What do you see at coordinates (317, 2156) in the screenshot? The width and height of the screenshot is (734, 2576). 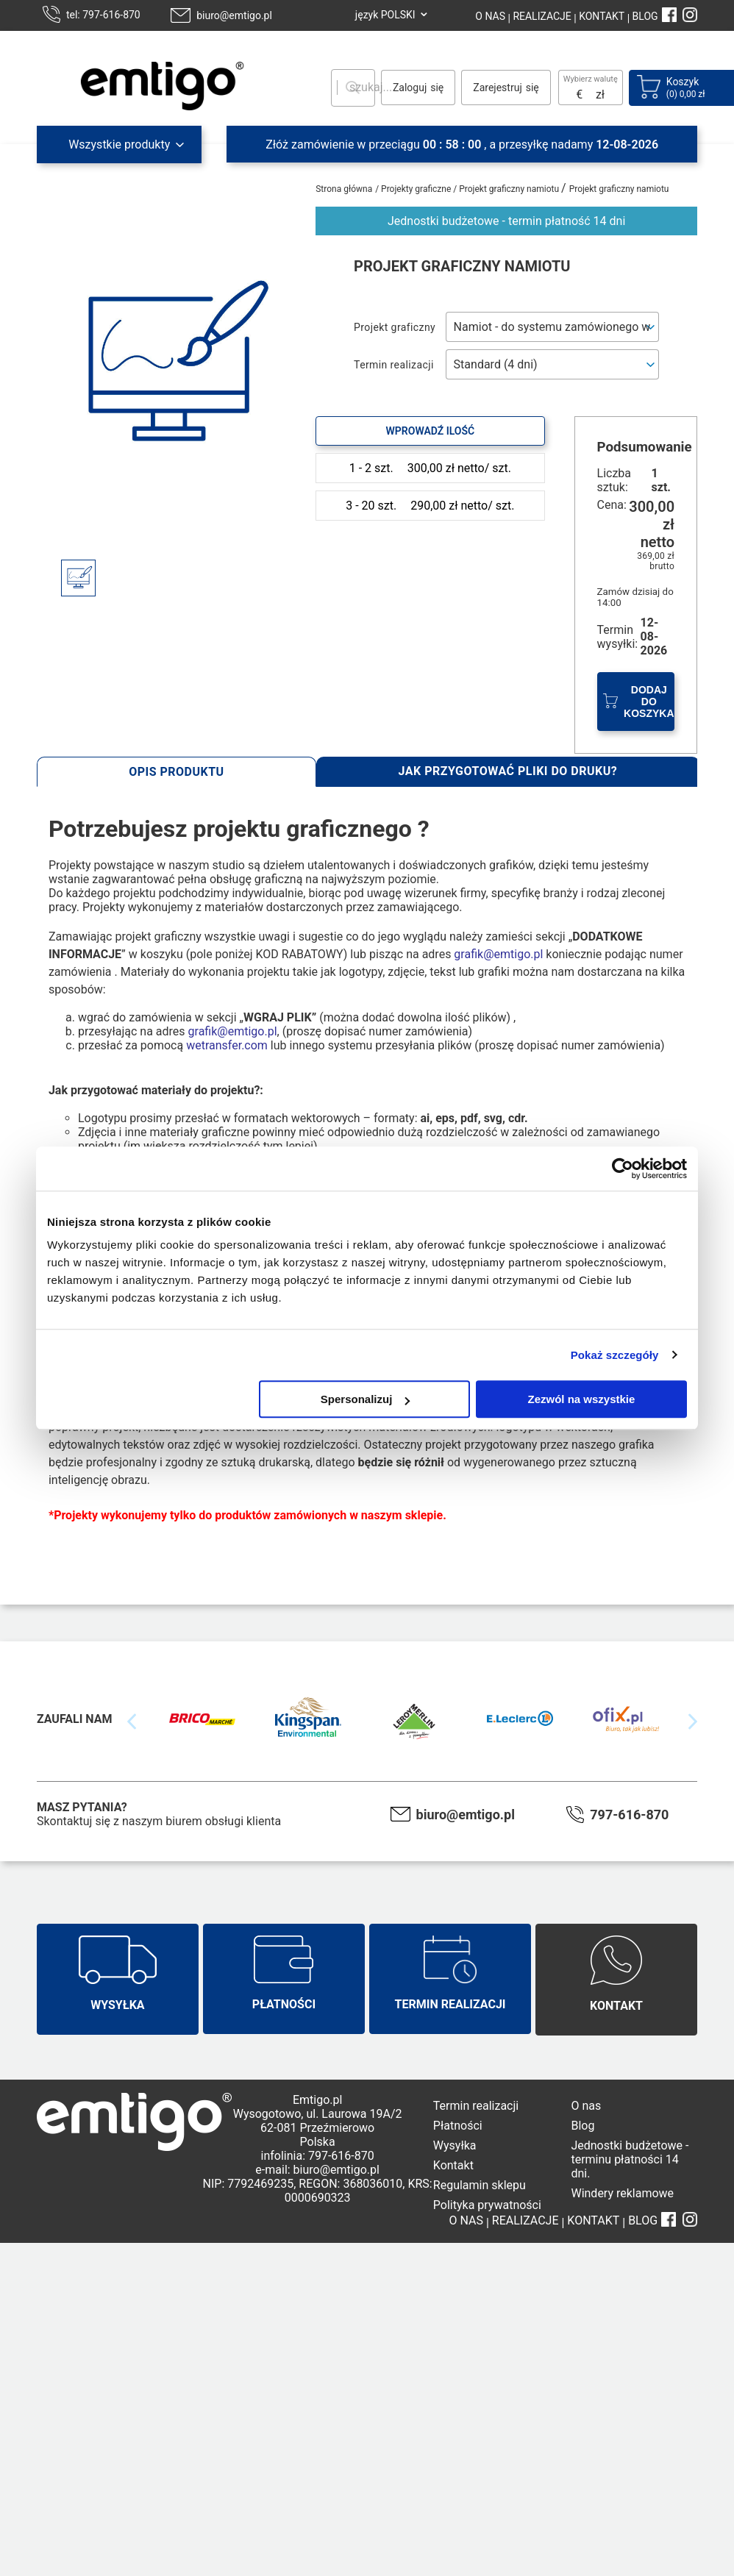 I see `infolinia: 797-616-870` at bounding box center [317, 2156].